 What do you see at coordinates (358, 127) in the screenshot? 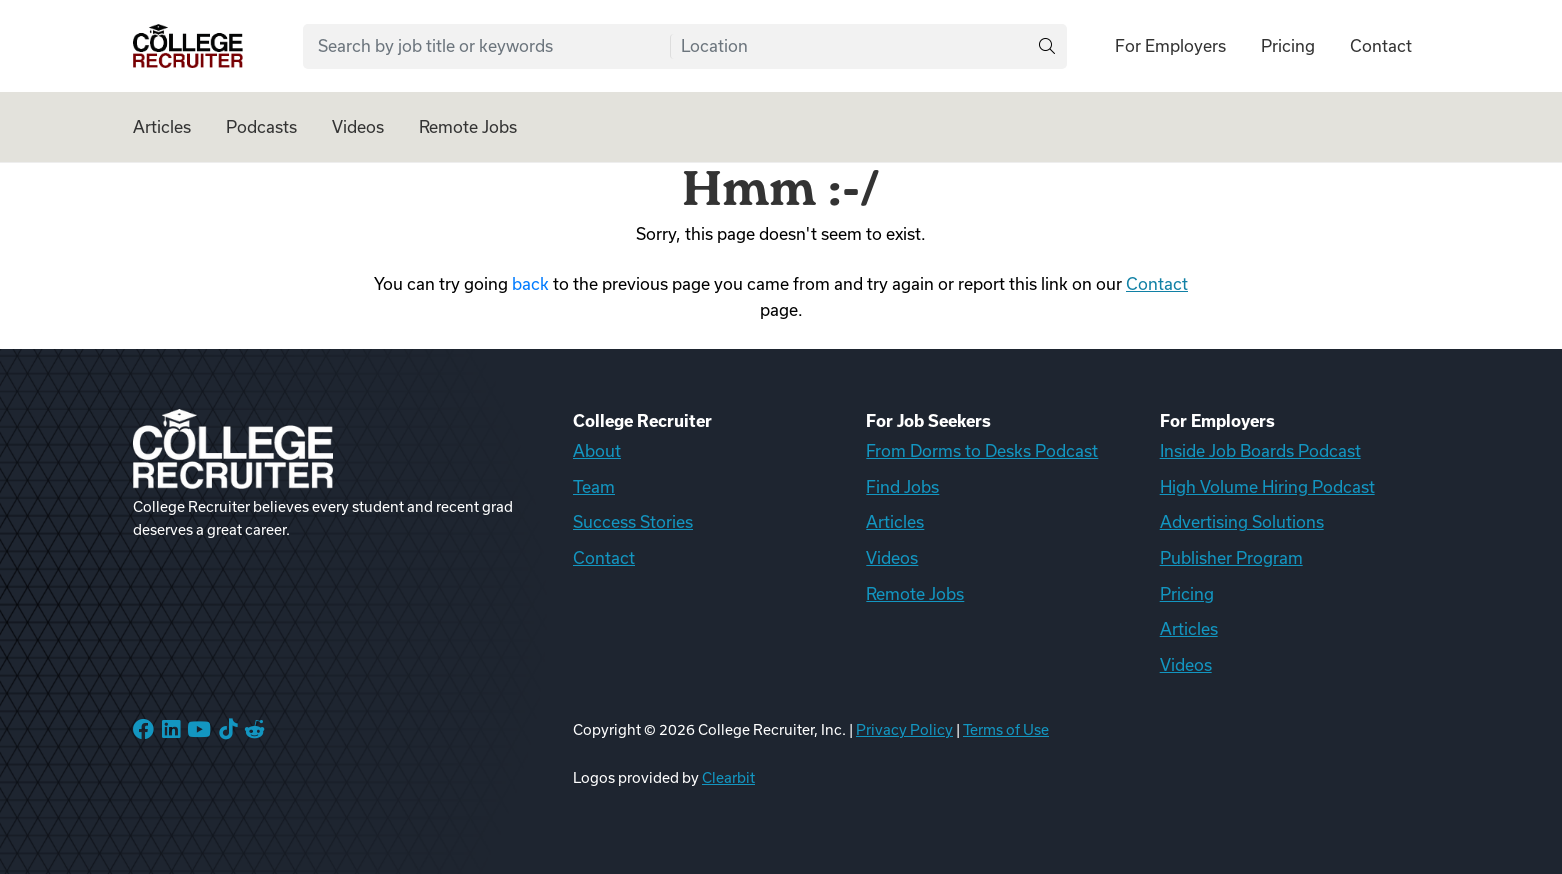
I see `Videos` at bounding box center [358, 127].